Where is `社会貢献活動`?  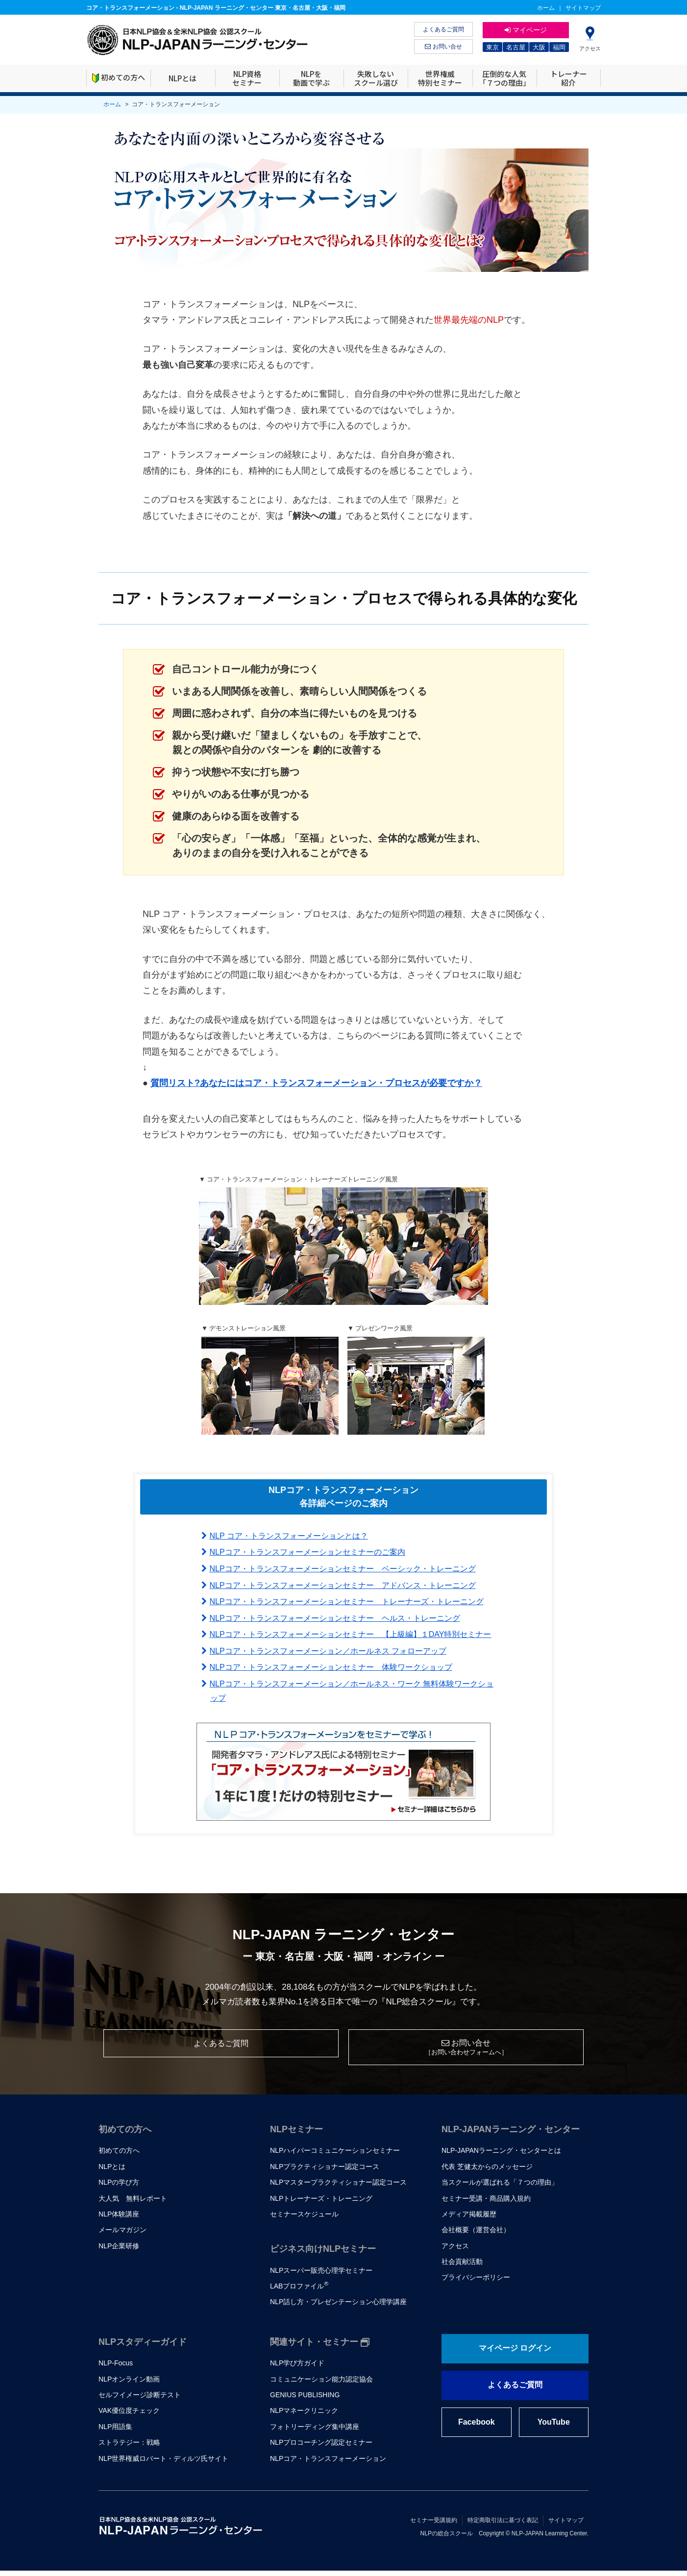 社会貢献活動 is located at coordinates (462, 2267).